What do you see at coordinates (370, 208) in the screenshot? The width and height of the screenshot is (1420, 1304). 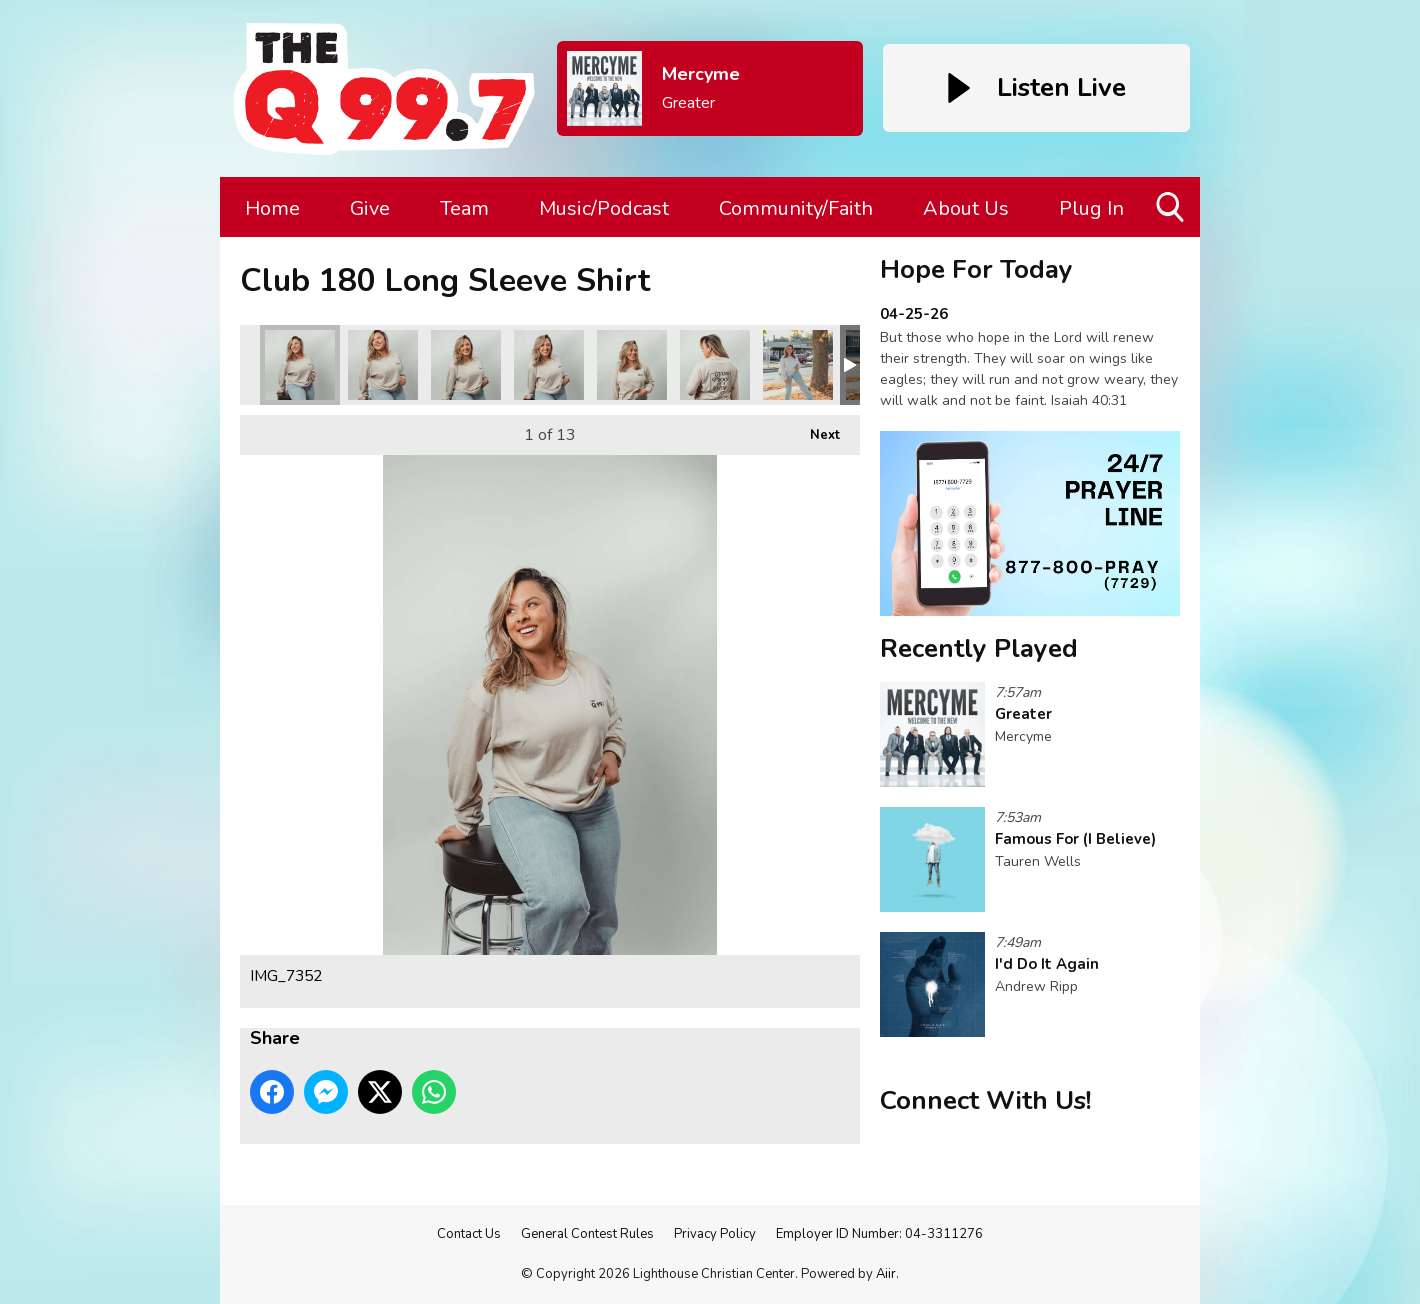 I see `Give` at bounding box center [370, 208].